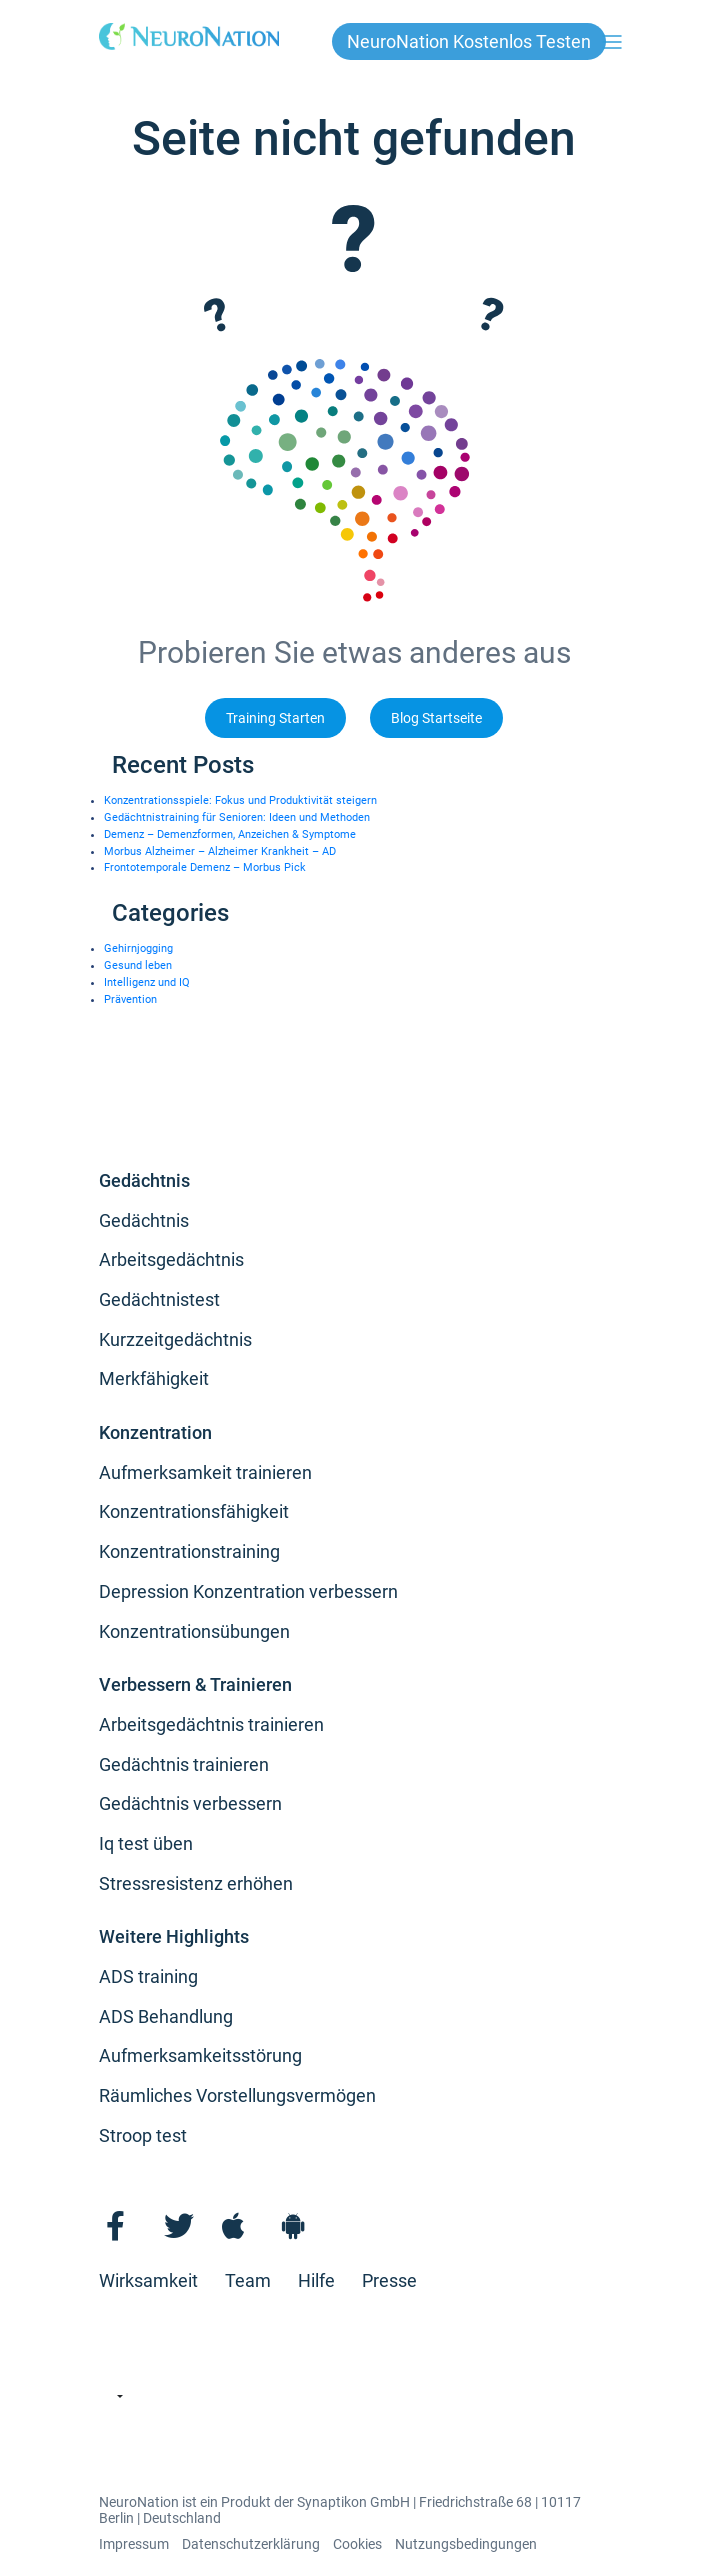 Image resolution: width=708 pixels, height=2575 pixels. Describe the element at coordinates (230, 834) in the screenshot. I see `Demenz – Demenzformen, Anzeichen & Symptome` at that location.